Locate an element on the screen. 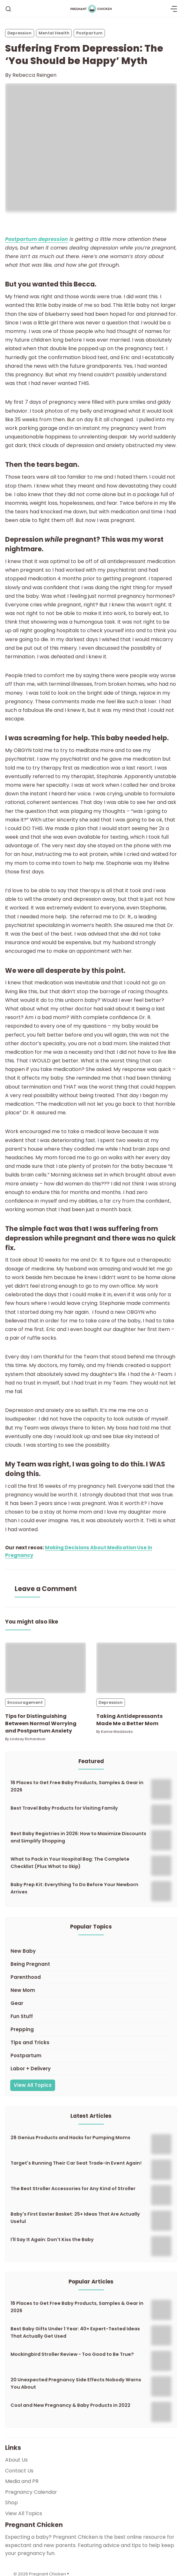 The width and height of the screenshot is (182, 2576). Kamie Maddocks is located at coordinates (117, 1731).